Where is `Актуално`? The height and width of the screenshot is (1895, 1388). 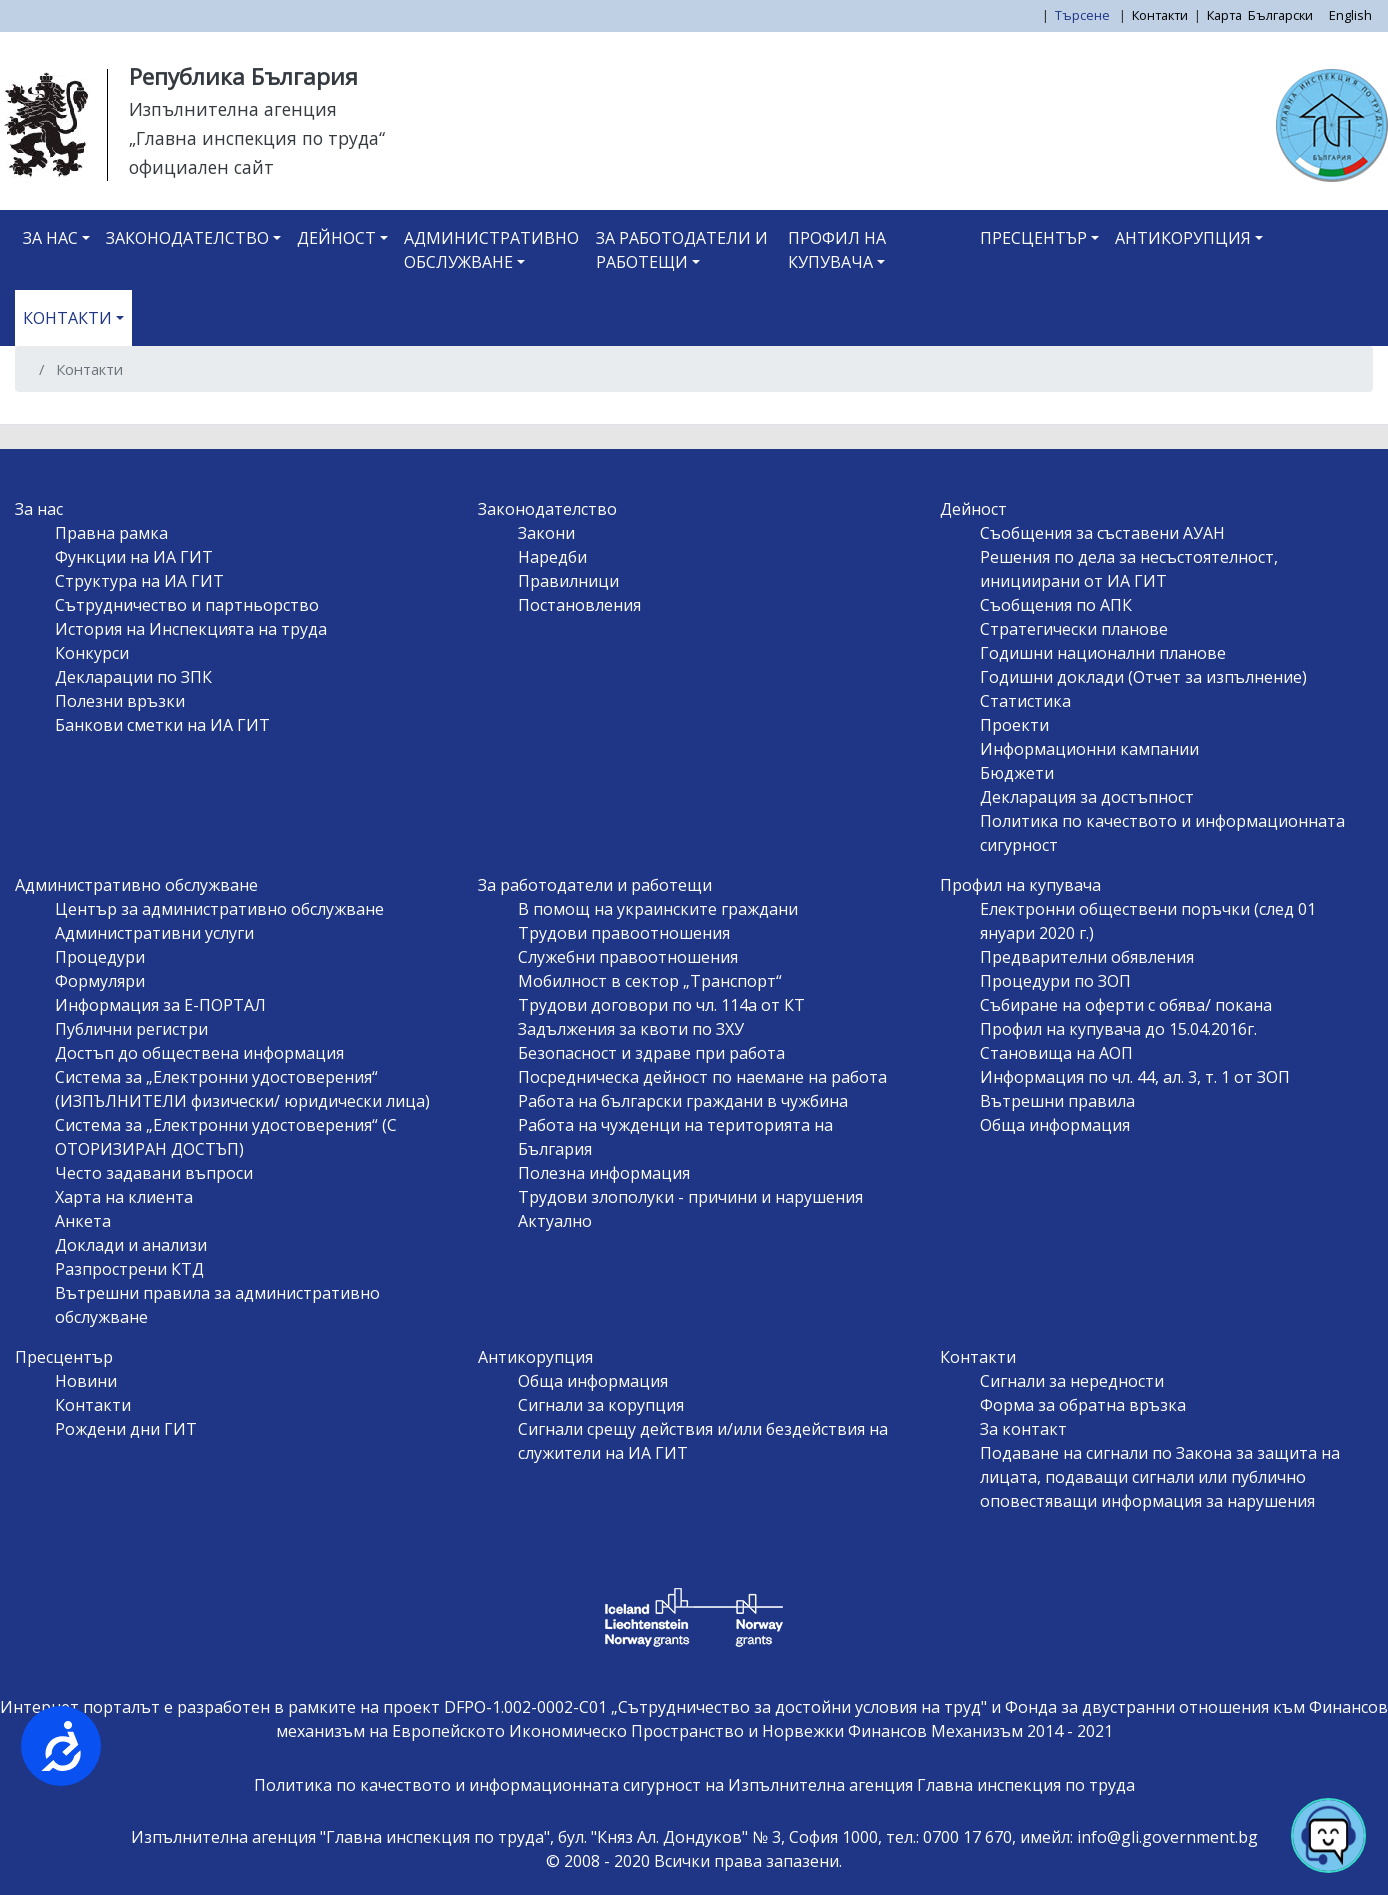
Актуално is located at coordinates (555, 1221).